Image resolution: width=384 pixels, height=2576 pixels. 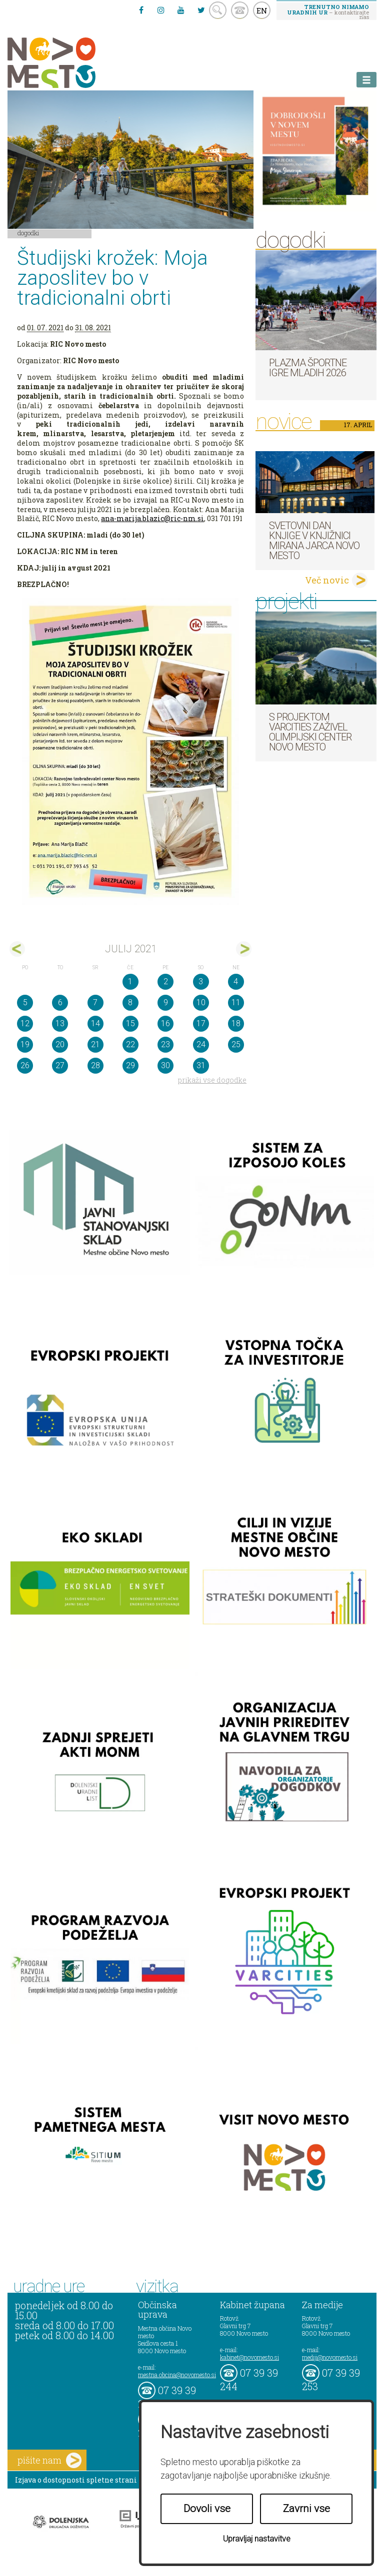 What do you see at coordinates (256, 2539) in the screenshot?
I see `Upravljaj nastavitve` at bounding box center [256, 2539].